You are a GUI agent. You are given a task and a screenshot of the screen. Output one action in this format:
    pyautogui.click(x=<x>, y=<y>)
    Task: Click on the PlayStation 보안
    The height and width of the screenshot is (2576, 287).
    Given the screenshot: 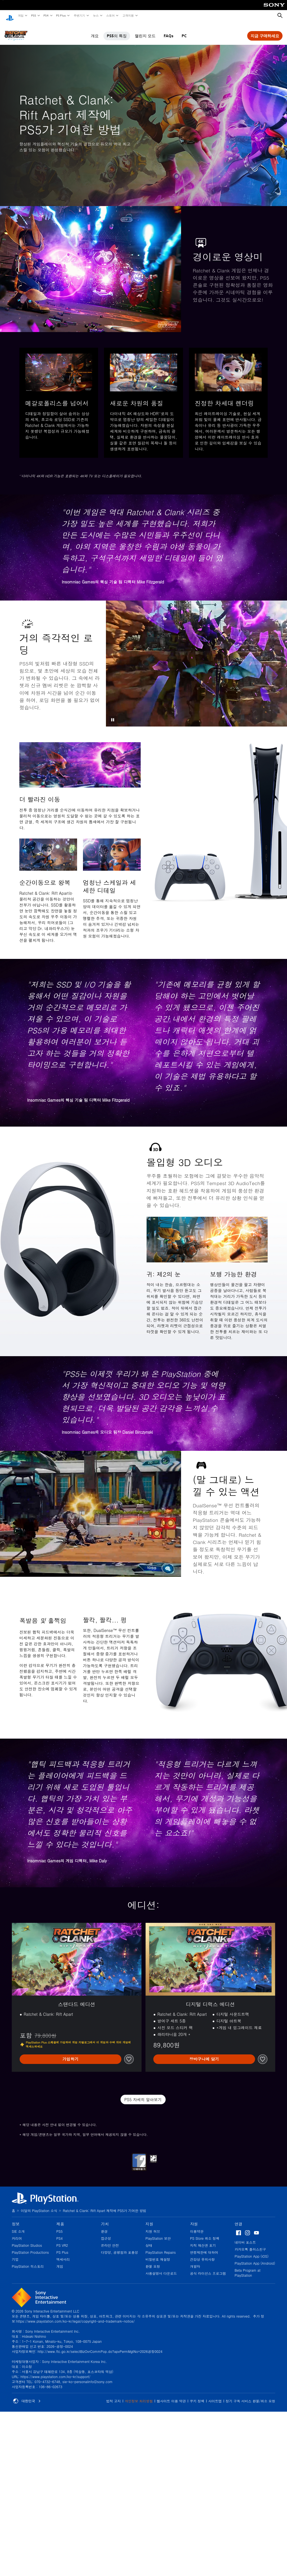 What is the action you would take?
    pyautogui.click(x=158, y=2233)
    